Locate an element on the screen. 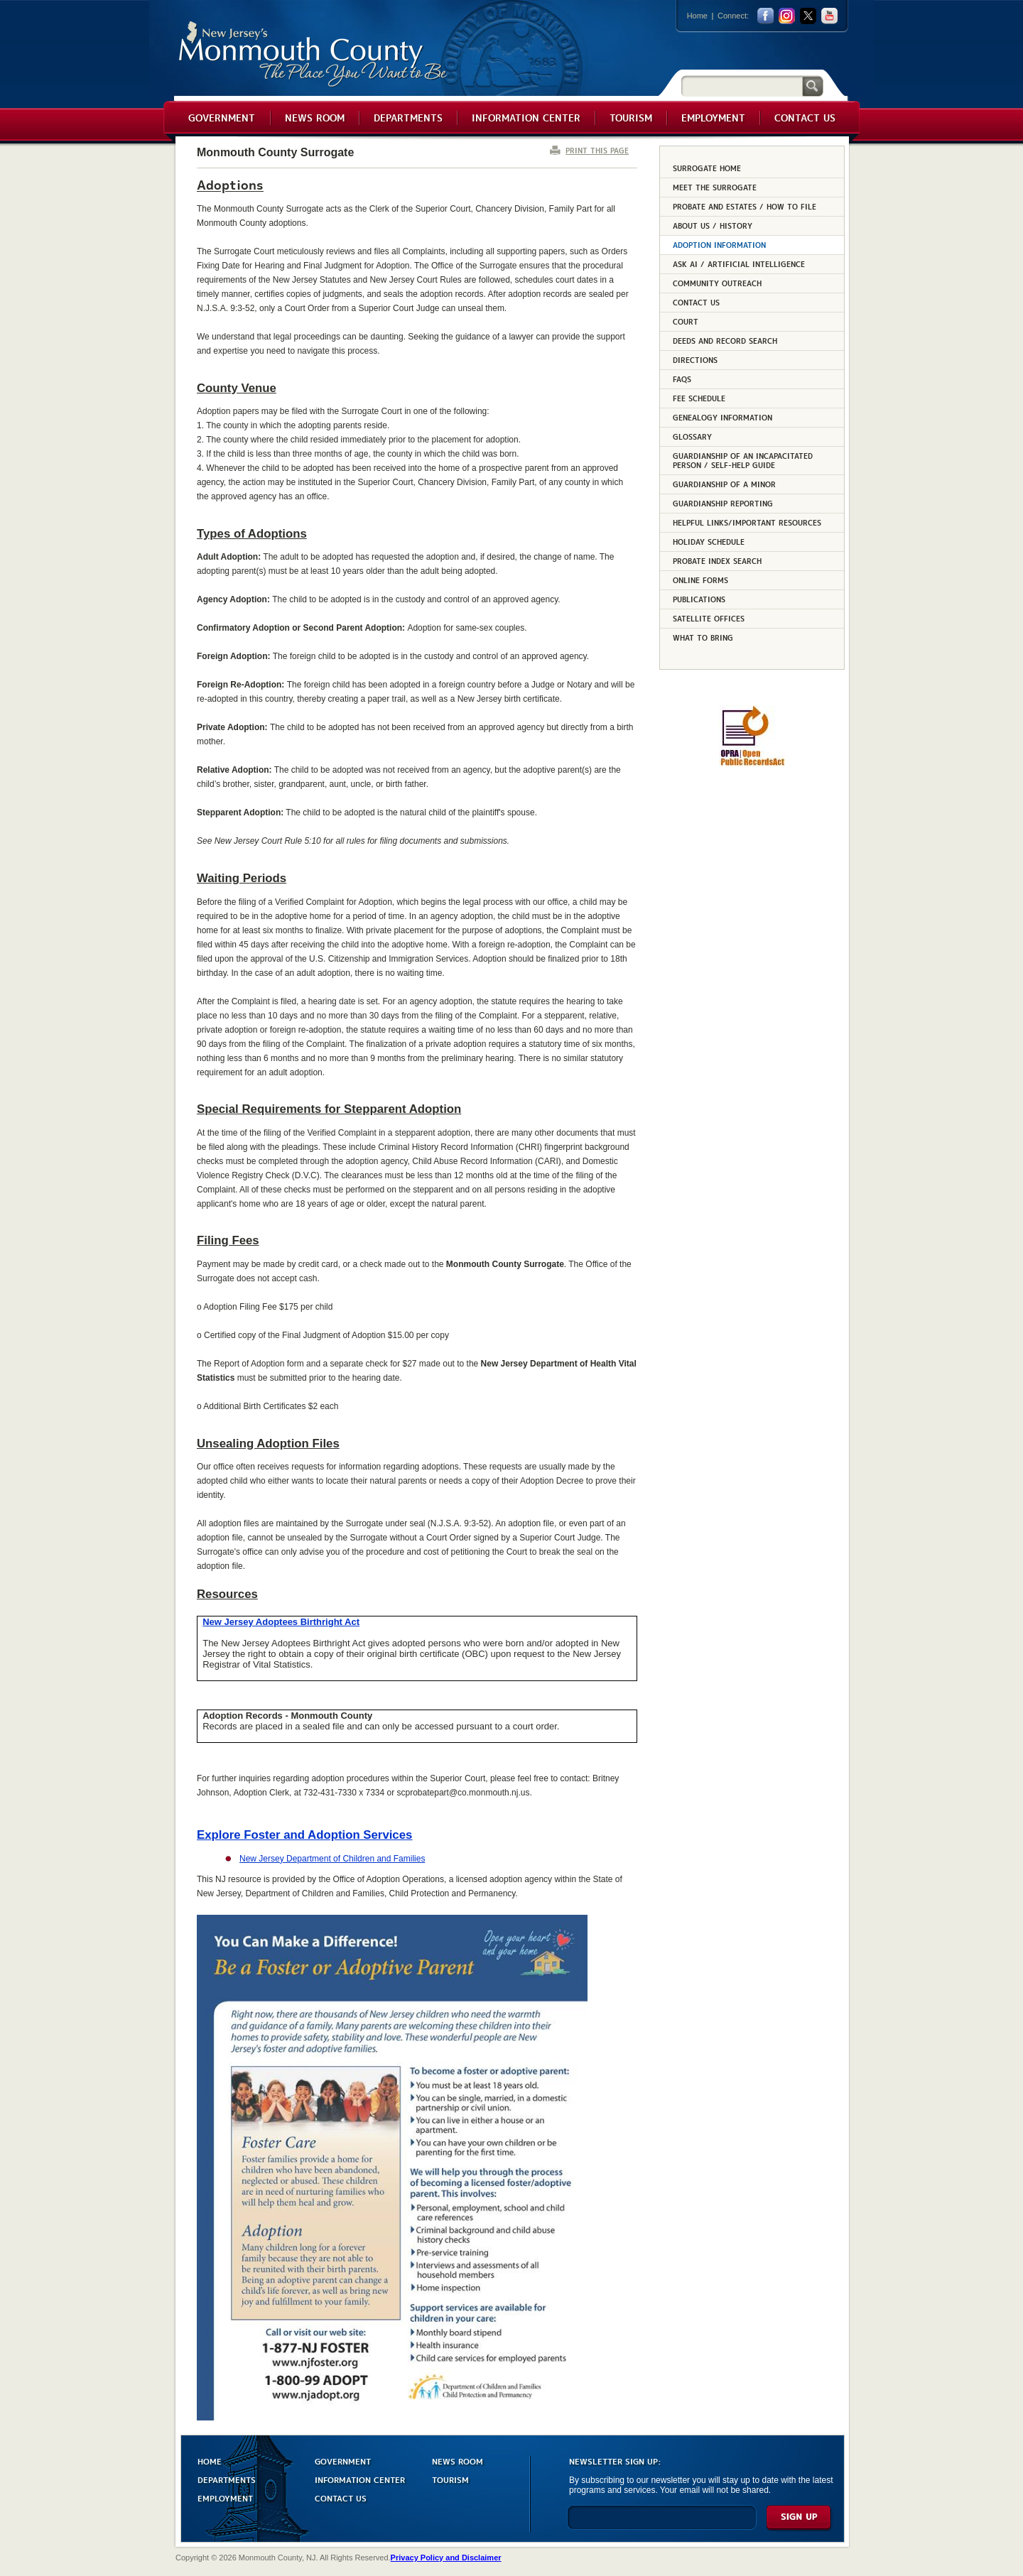  [Request OPRA Report] is located at coordinates (752, 763).